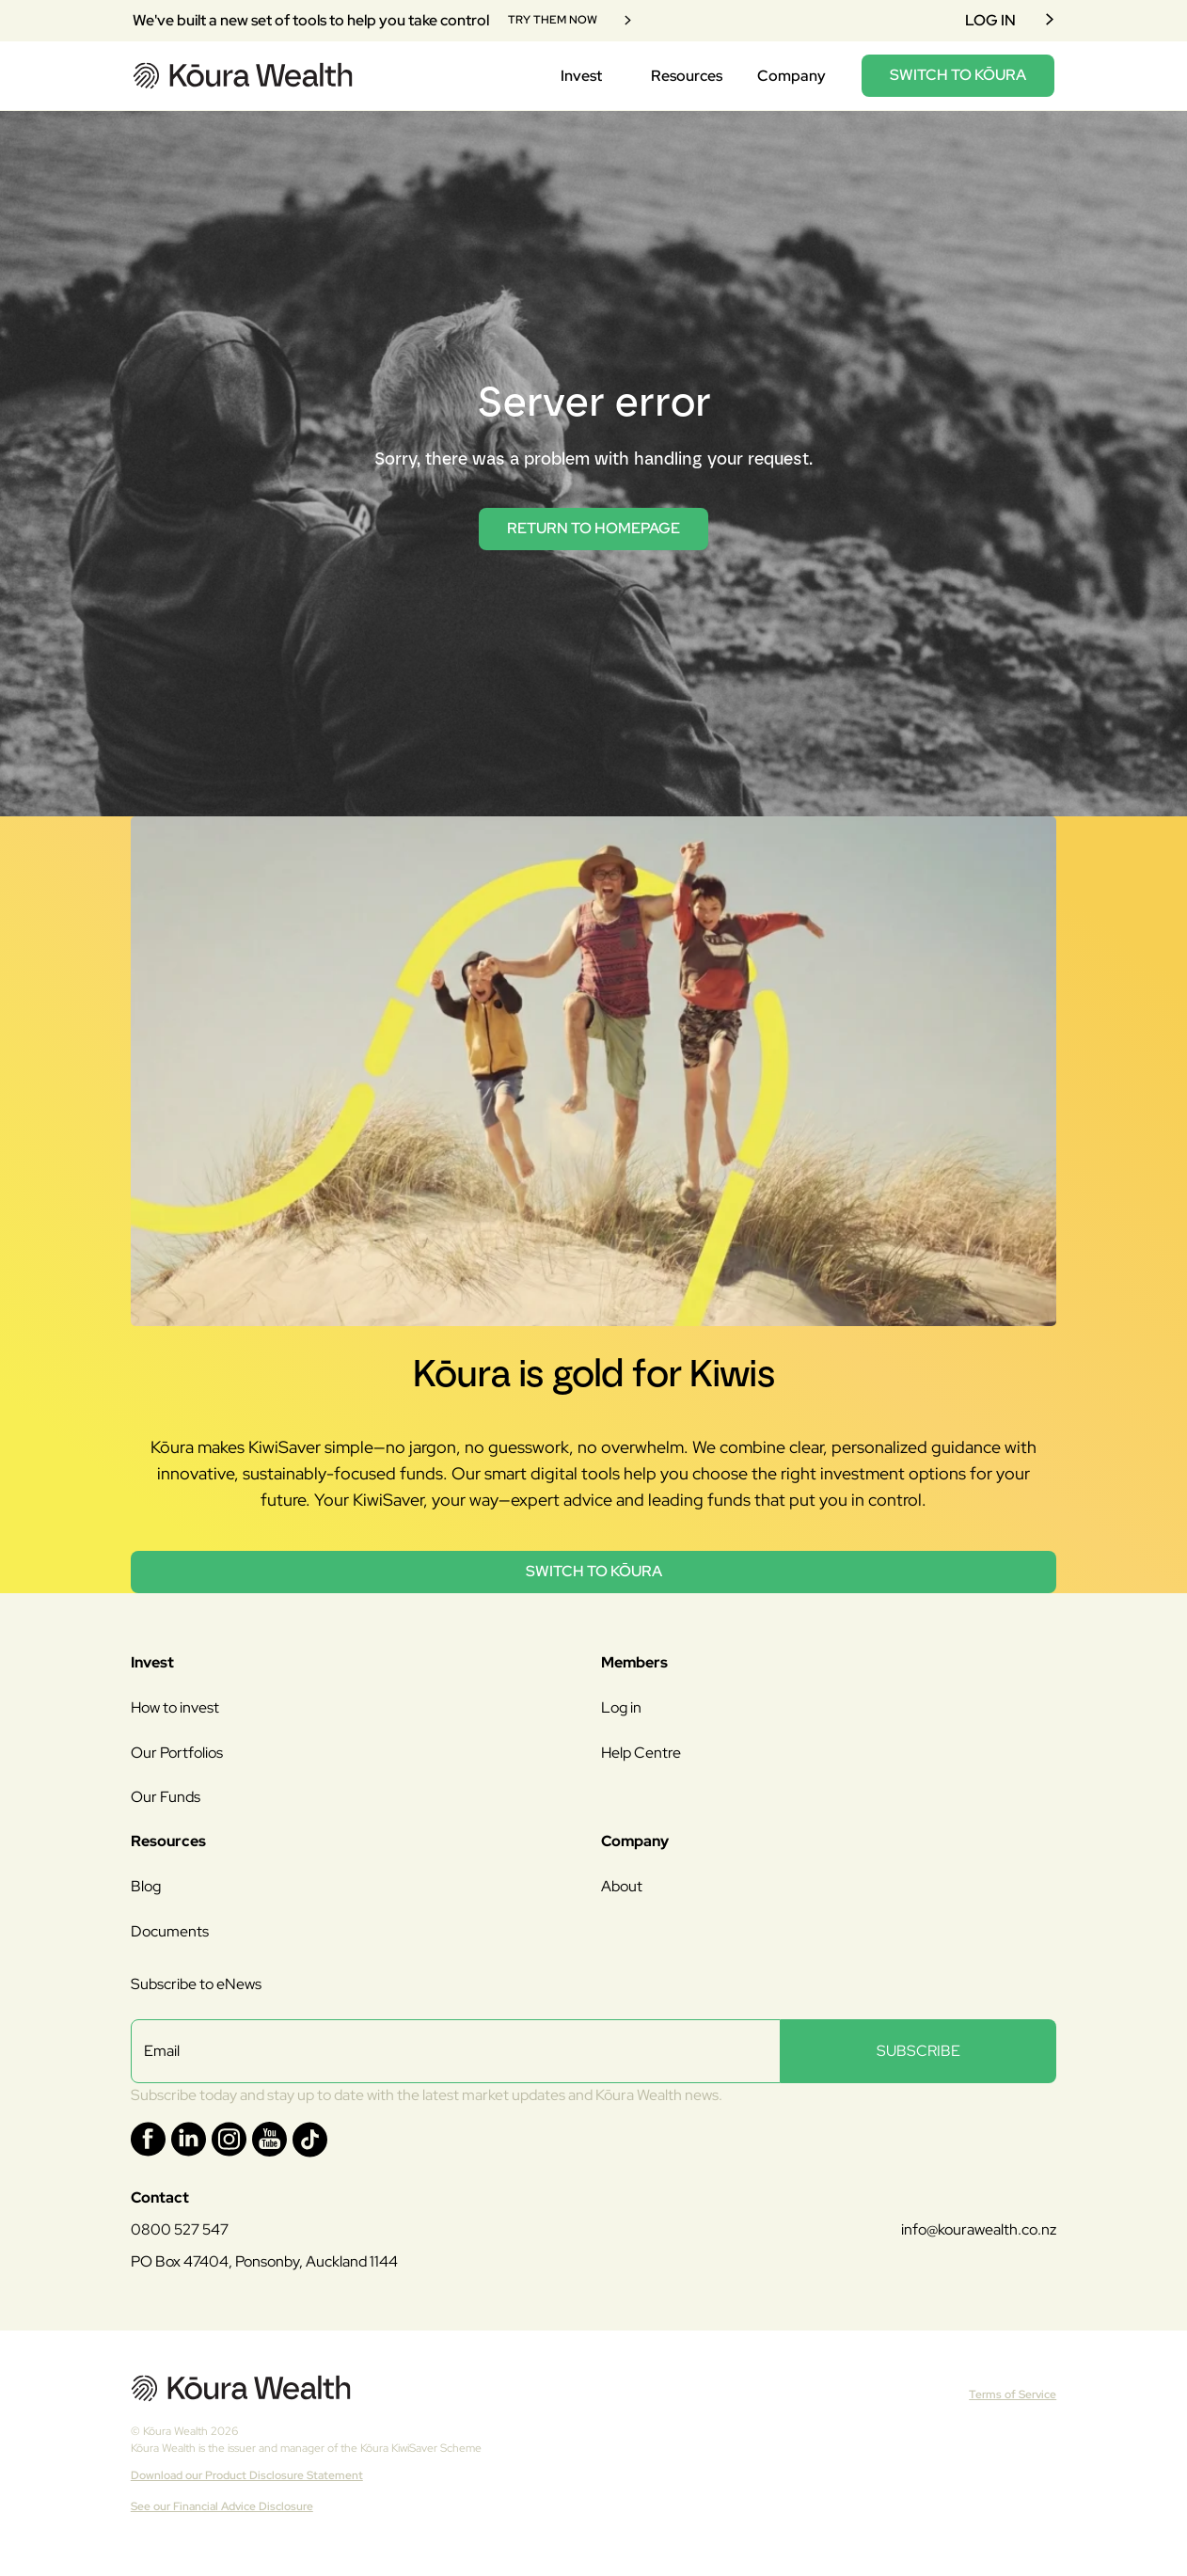  What do you see at coordinates (621, 1707) in the screenshot?
I see `Log in` at bounding box center [621, 1707].